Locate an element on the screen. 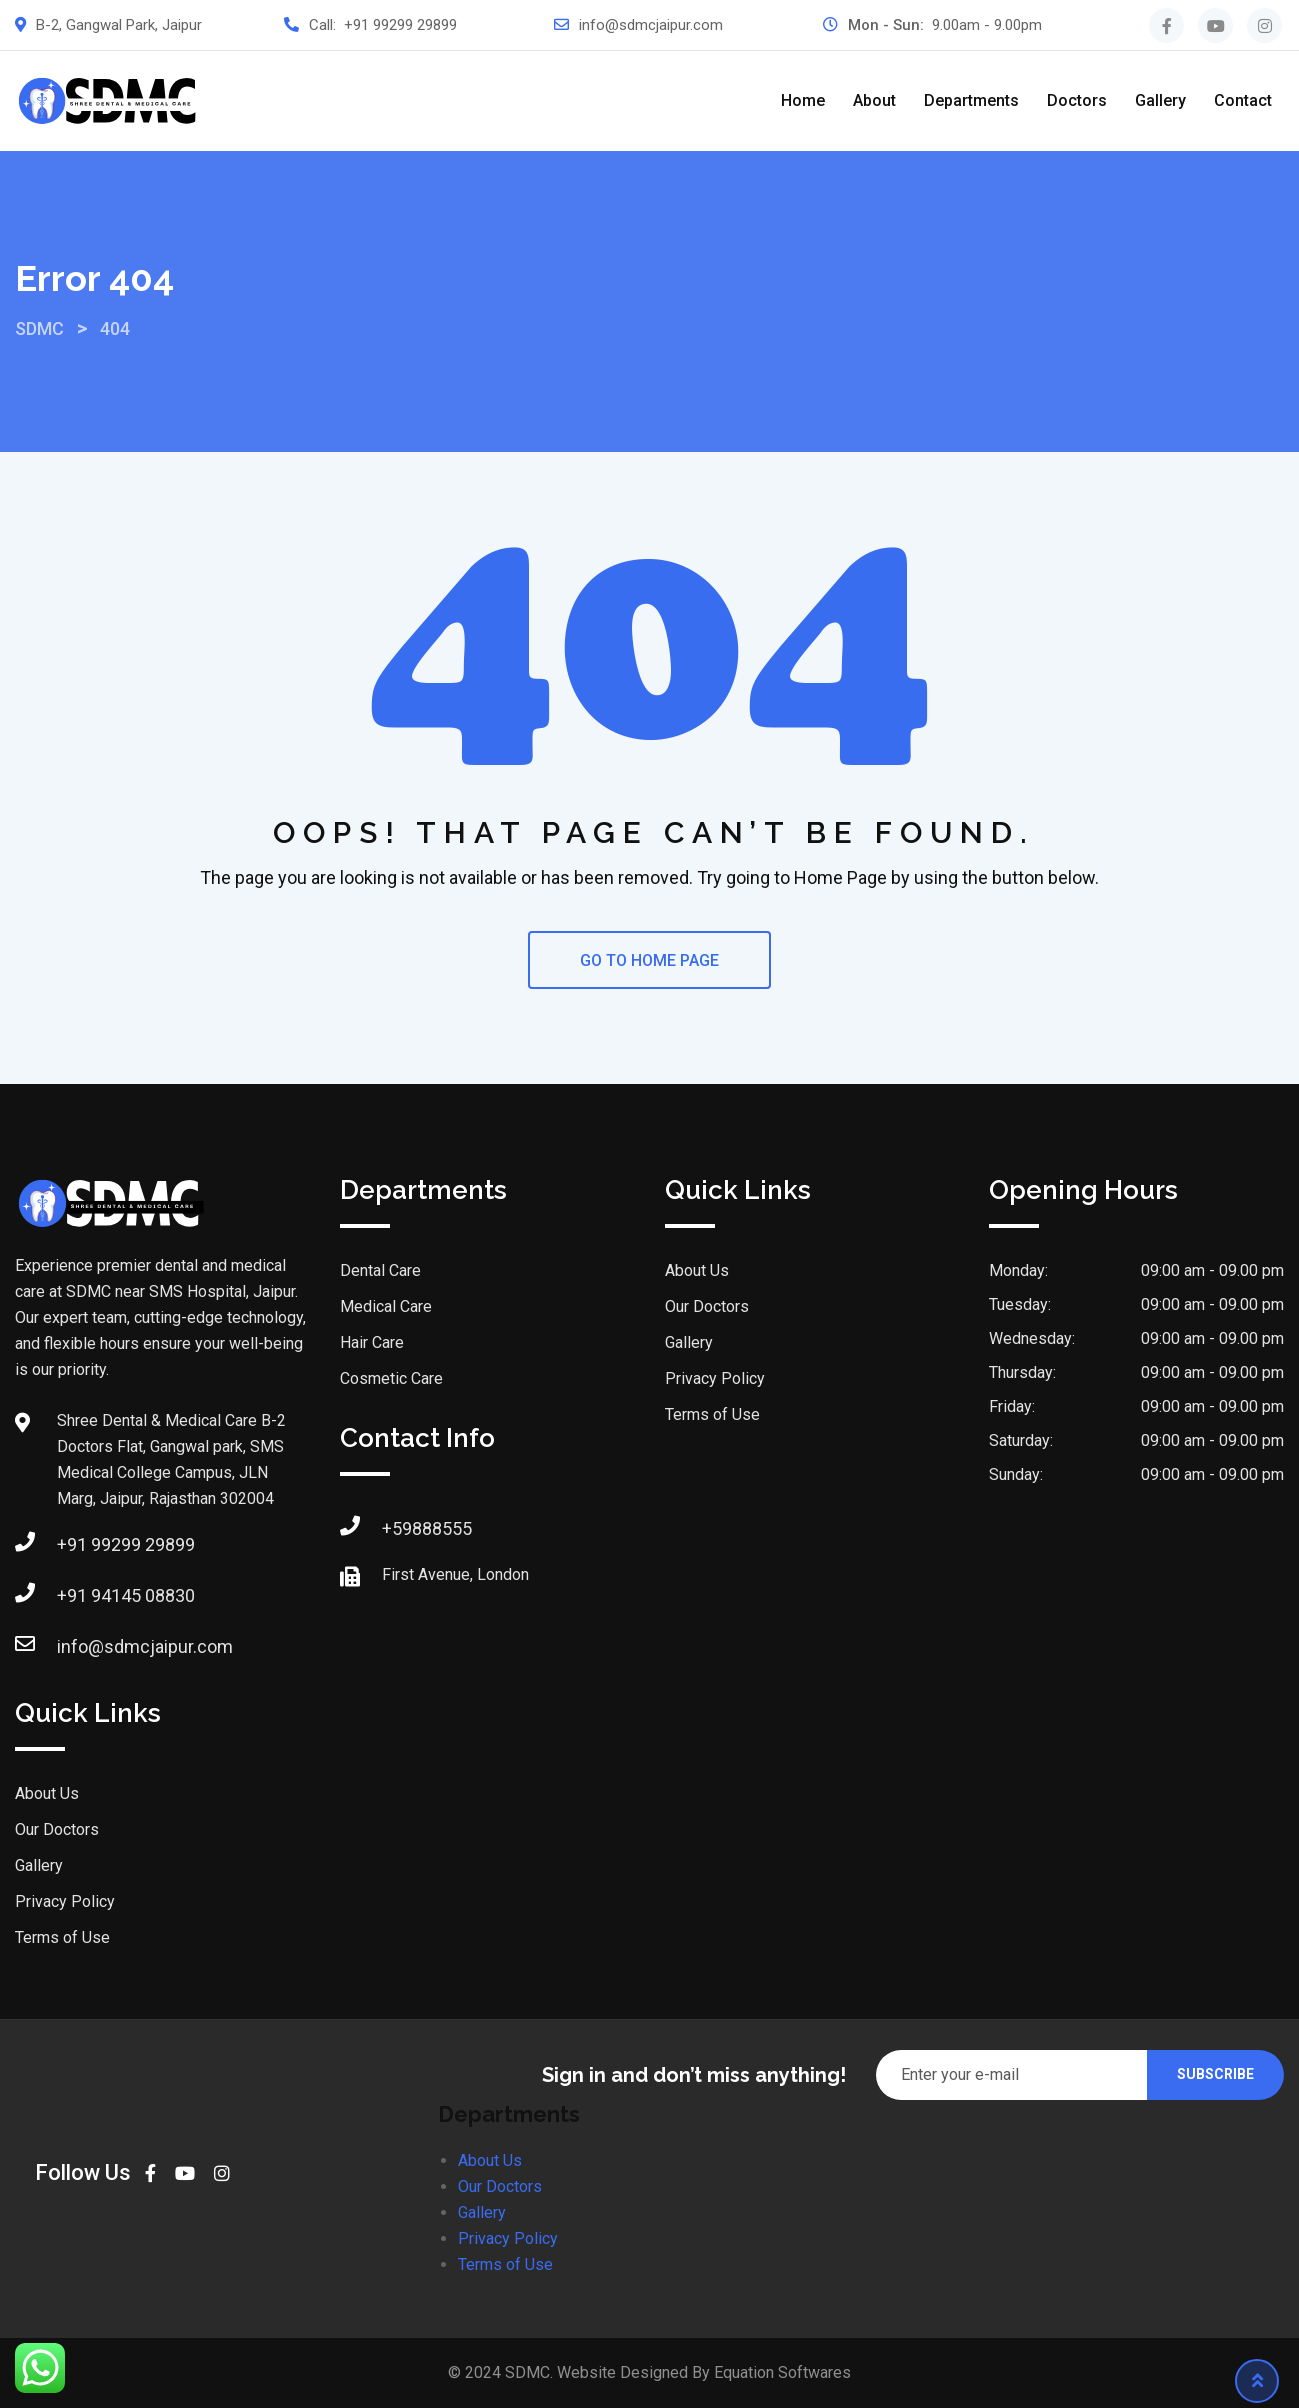 The width and height of the screenshot is (1299, 2408). Hair Care is located at coordinates (372, 1342).